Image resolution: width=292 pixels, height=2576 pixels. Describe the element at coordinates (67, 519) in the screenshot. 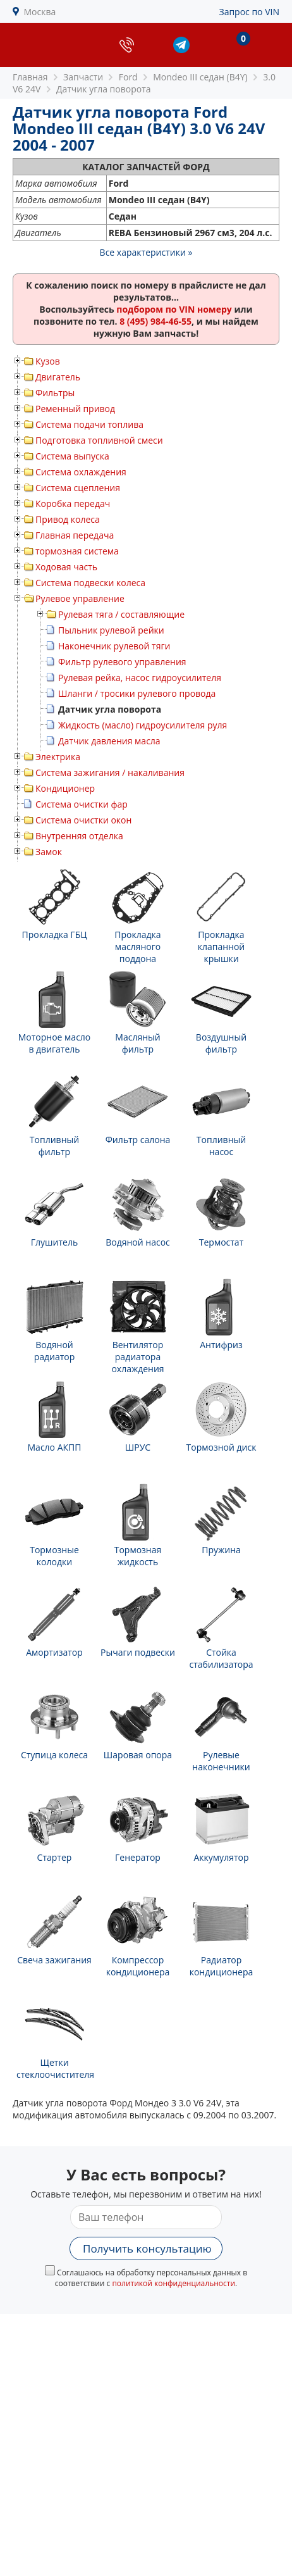

I see `Привод колеса` at that location.